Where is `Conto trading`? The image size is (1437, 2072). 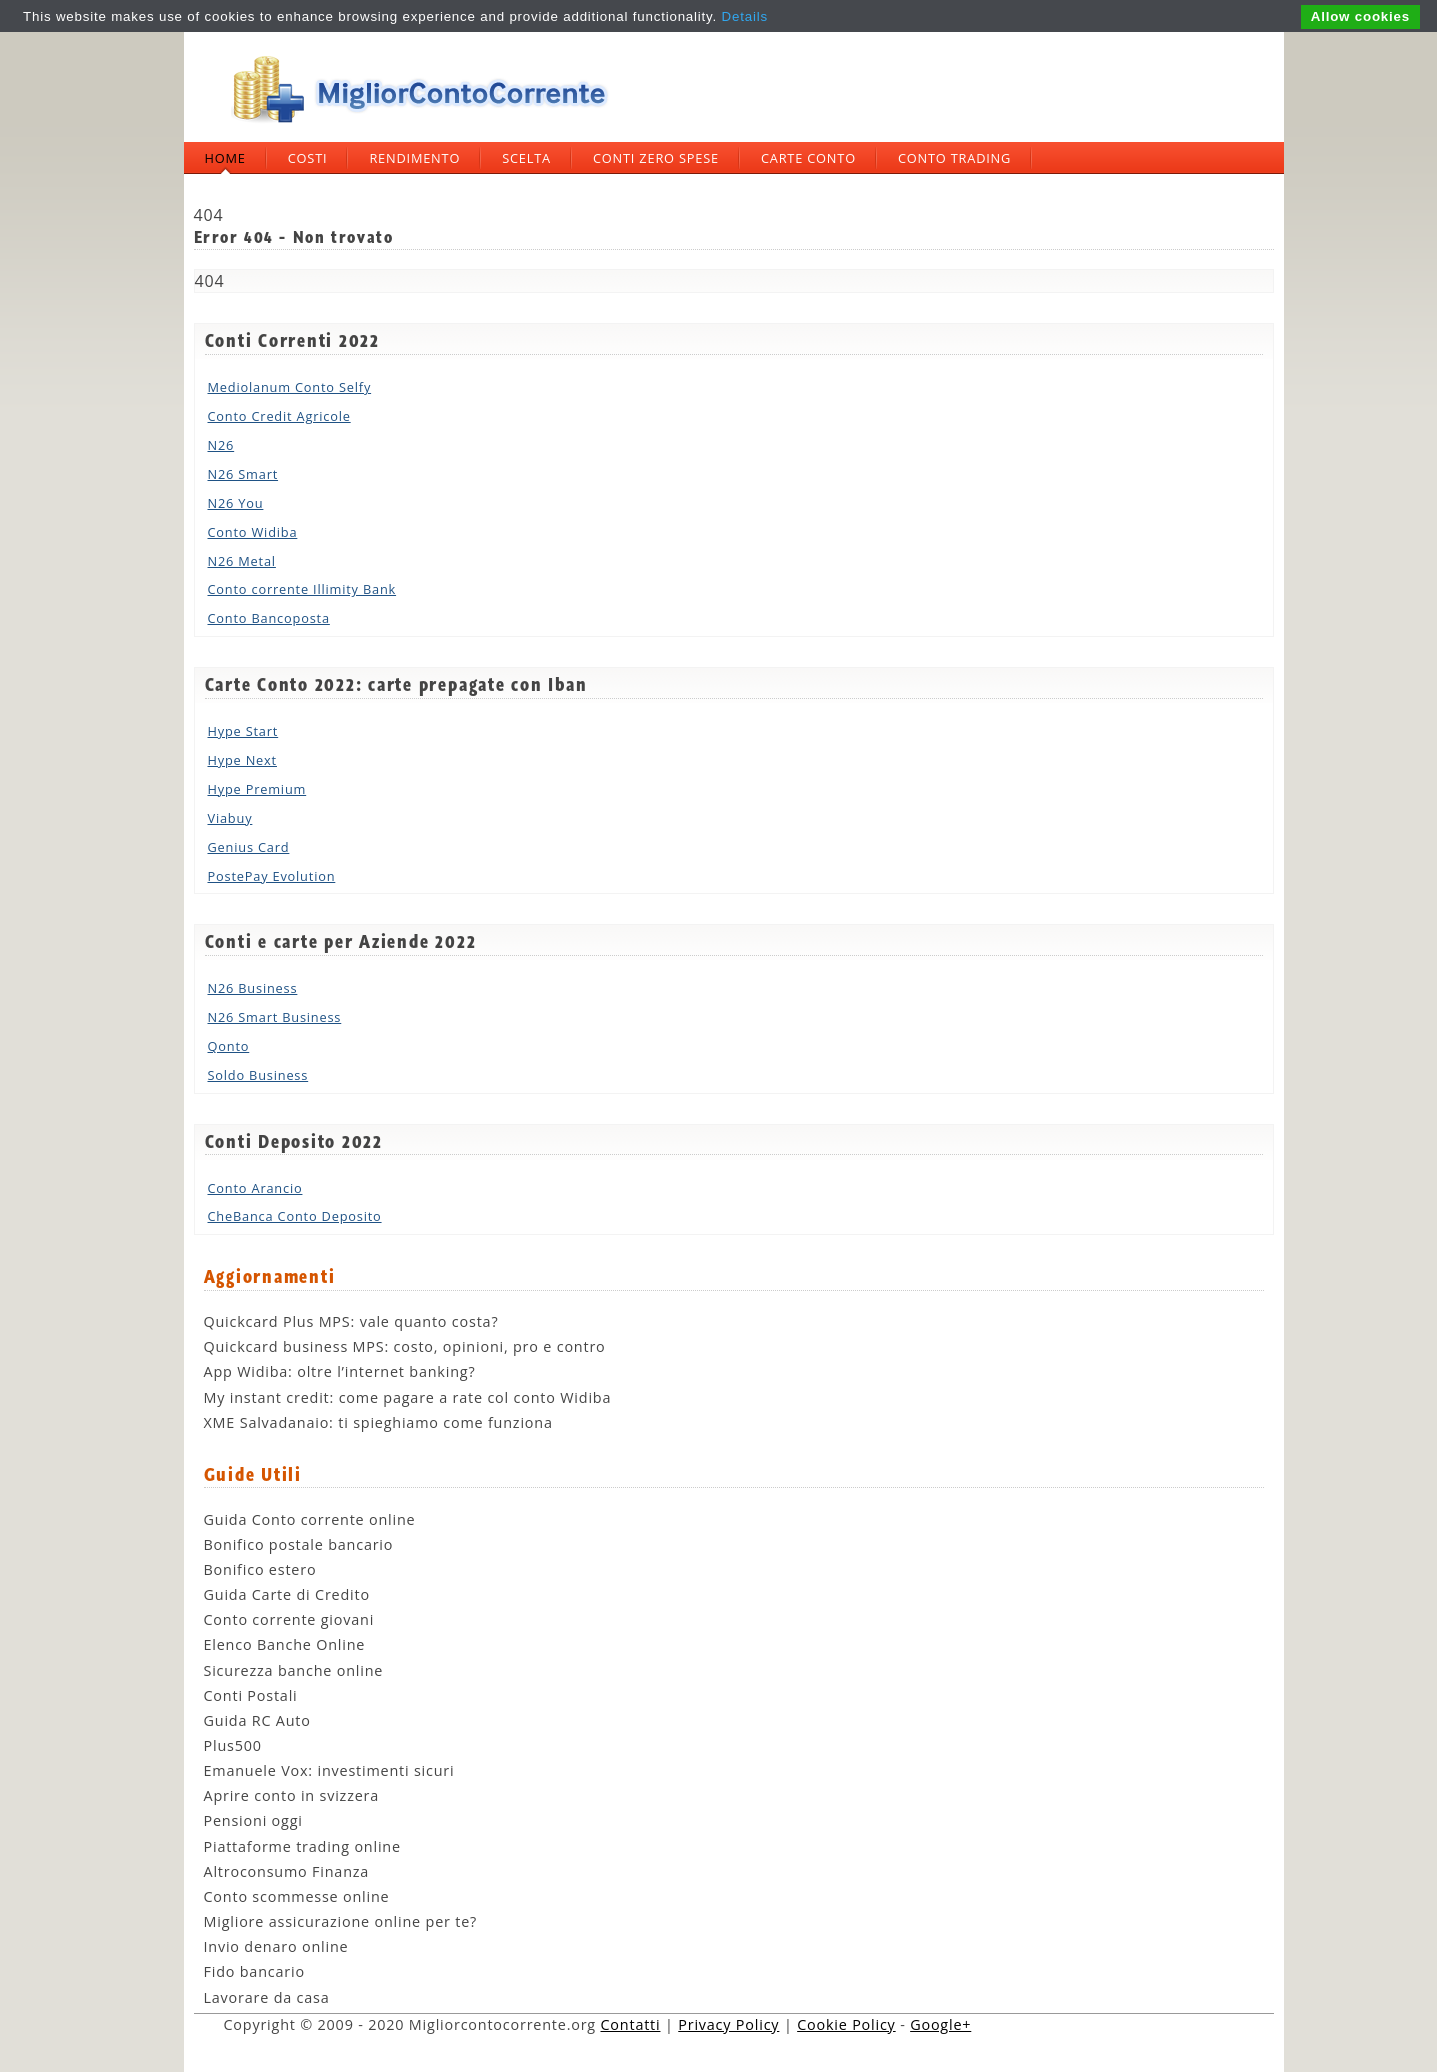
Conto trading is located at coordinates (954, 158).